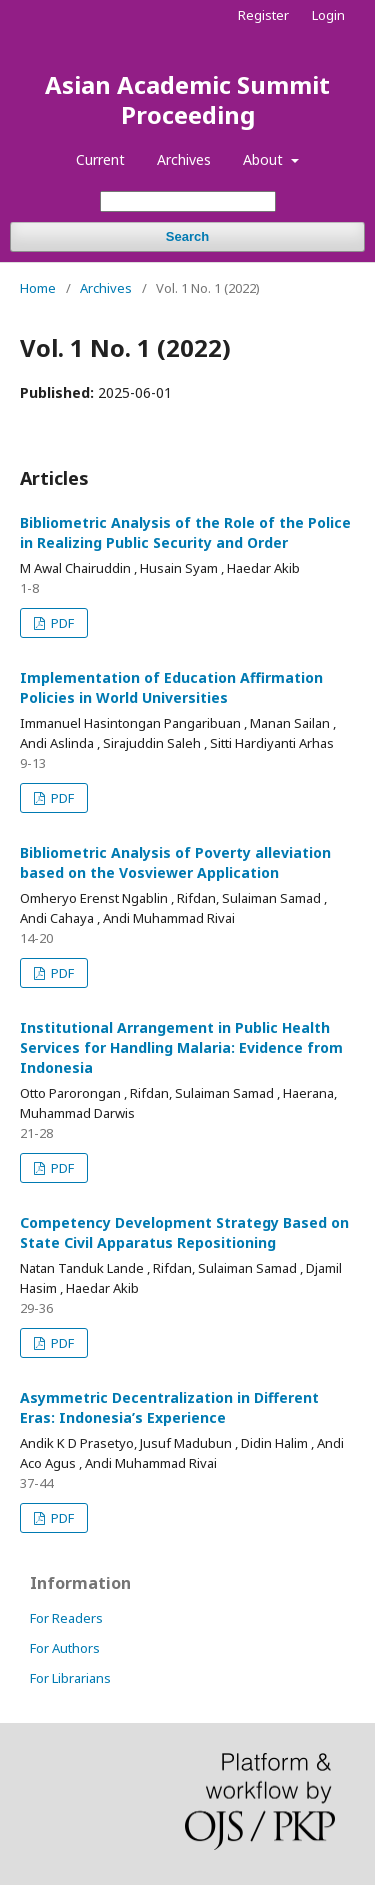 The width and height of the screenshot is (375, 1885). I want to click on Asymmetric Decentralization in Different Eras: Indonesia’s Experience, so click(169, 1407).